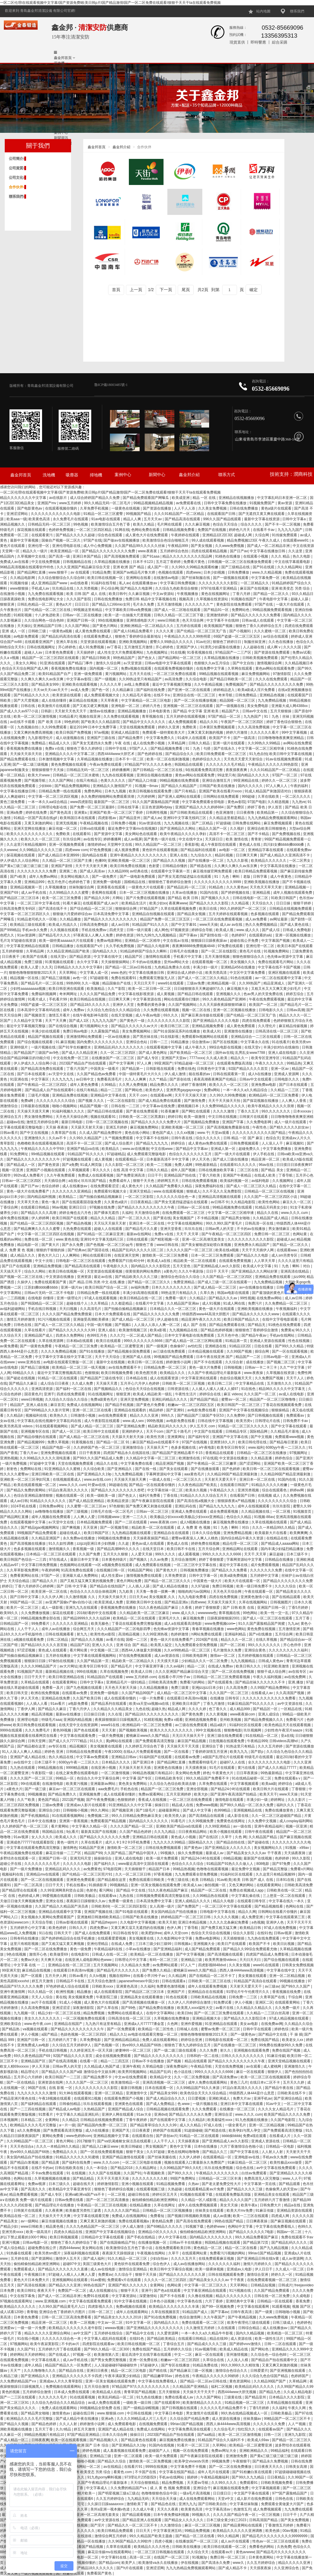 Image resolution: width=314 pixels, height=2576 pixels. What do you see at coordinates (96, 844) in the screenshot?
I see `激情婷婷av` at bounding box center [96, 844].